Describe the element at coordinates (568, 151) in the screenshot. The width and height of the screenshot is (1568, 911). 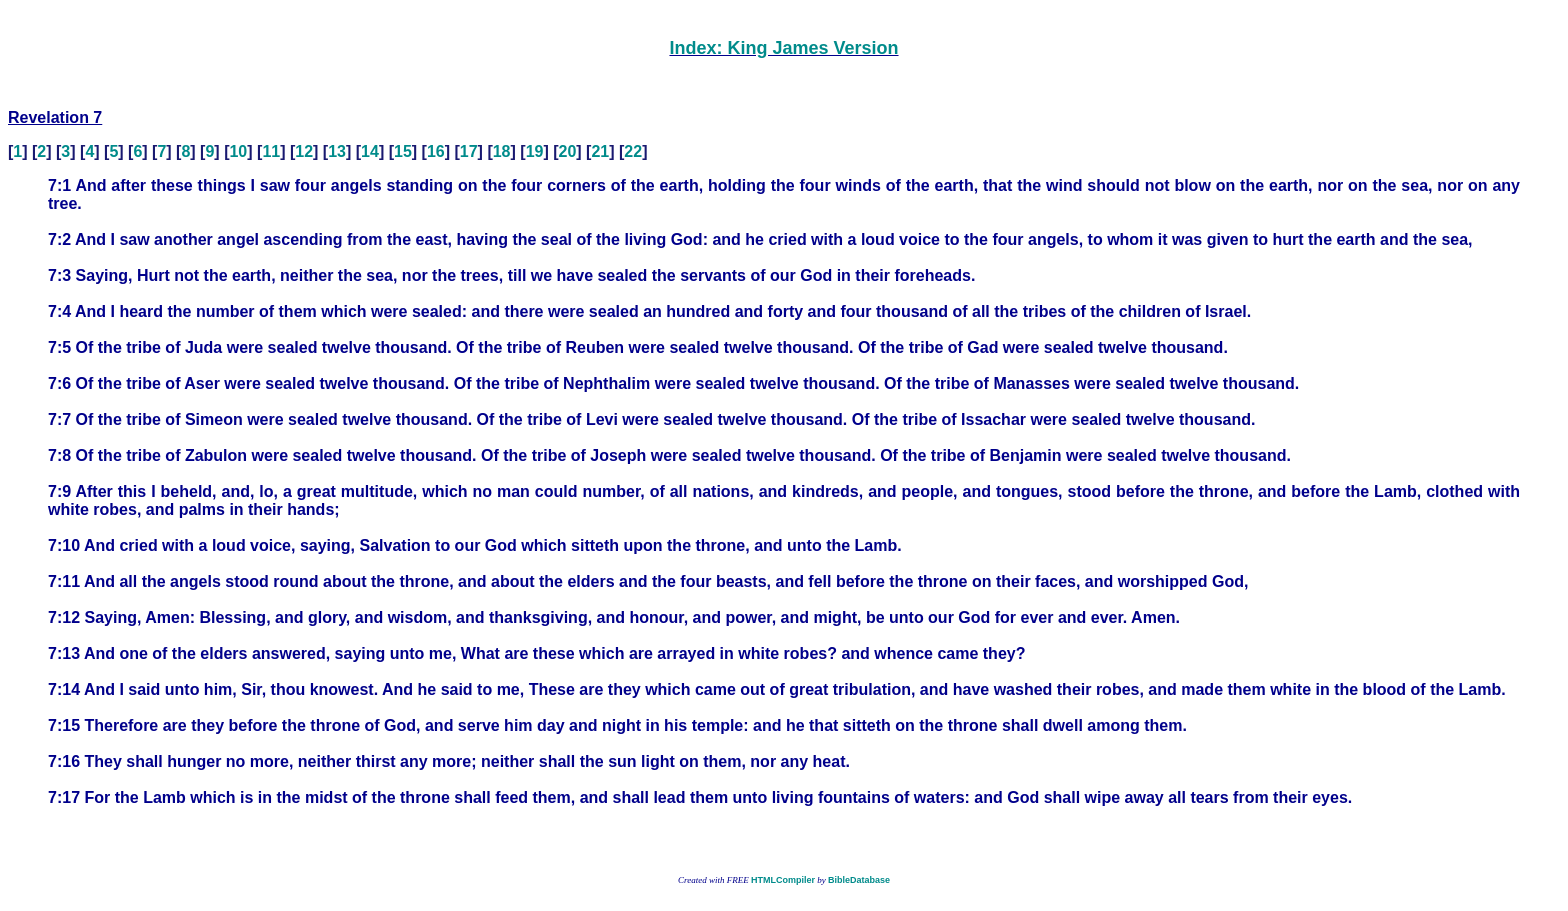
I see `20` at that location.